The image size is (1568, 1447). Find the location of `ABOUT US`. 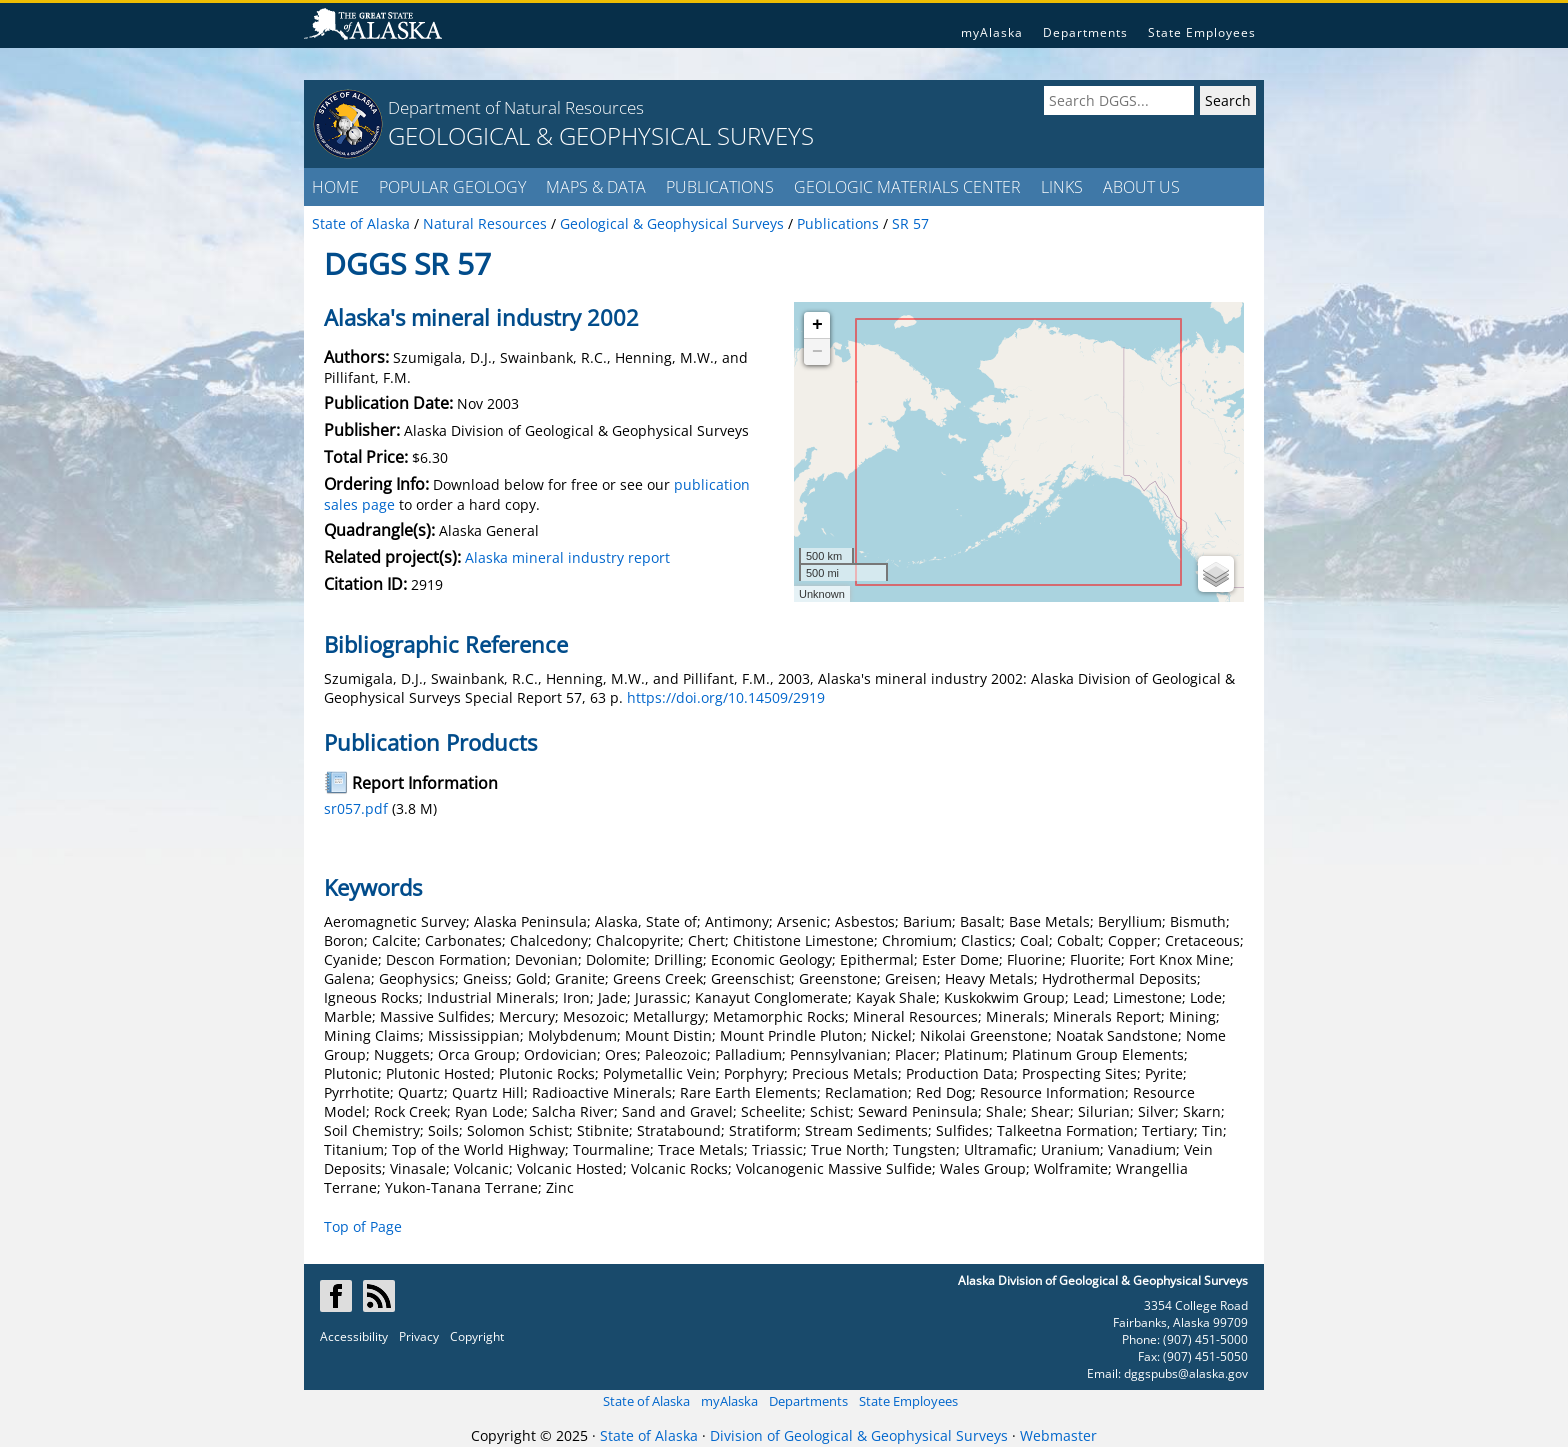

ABOUT US is located at coordinates (1141, 187).